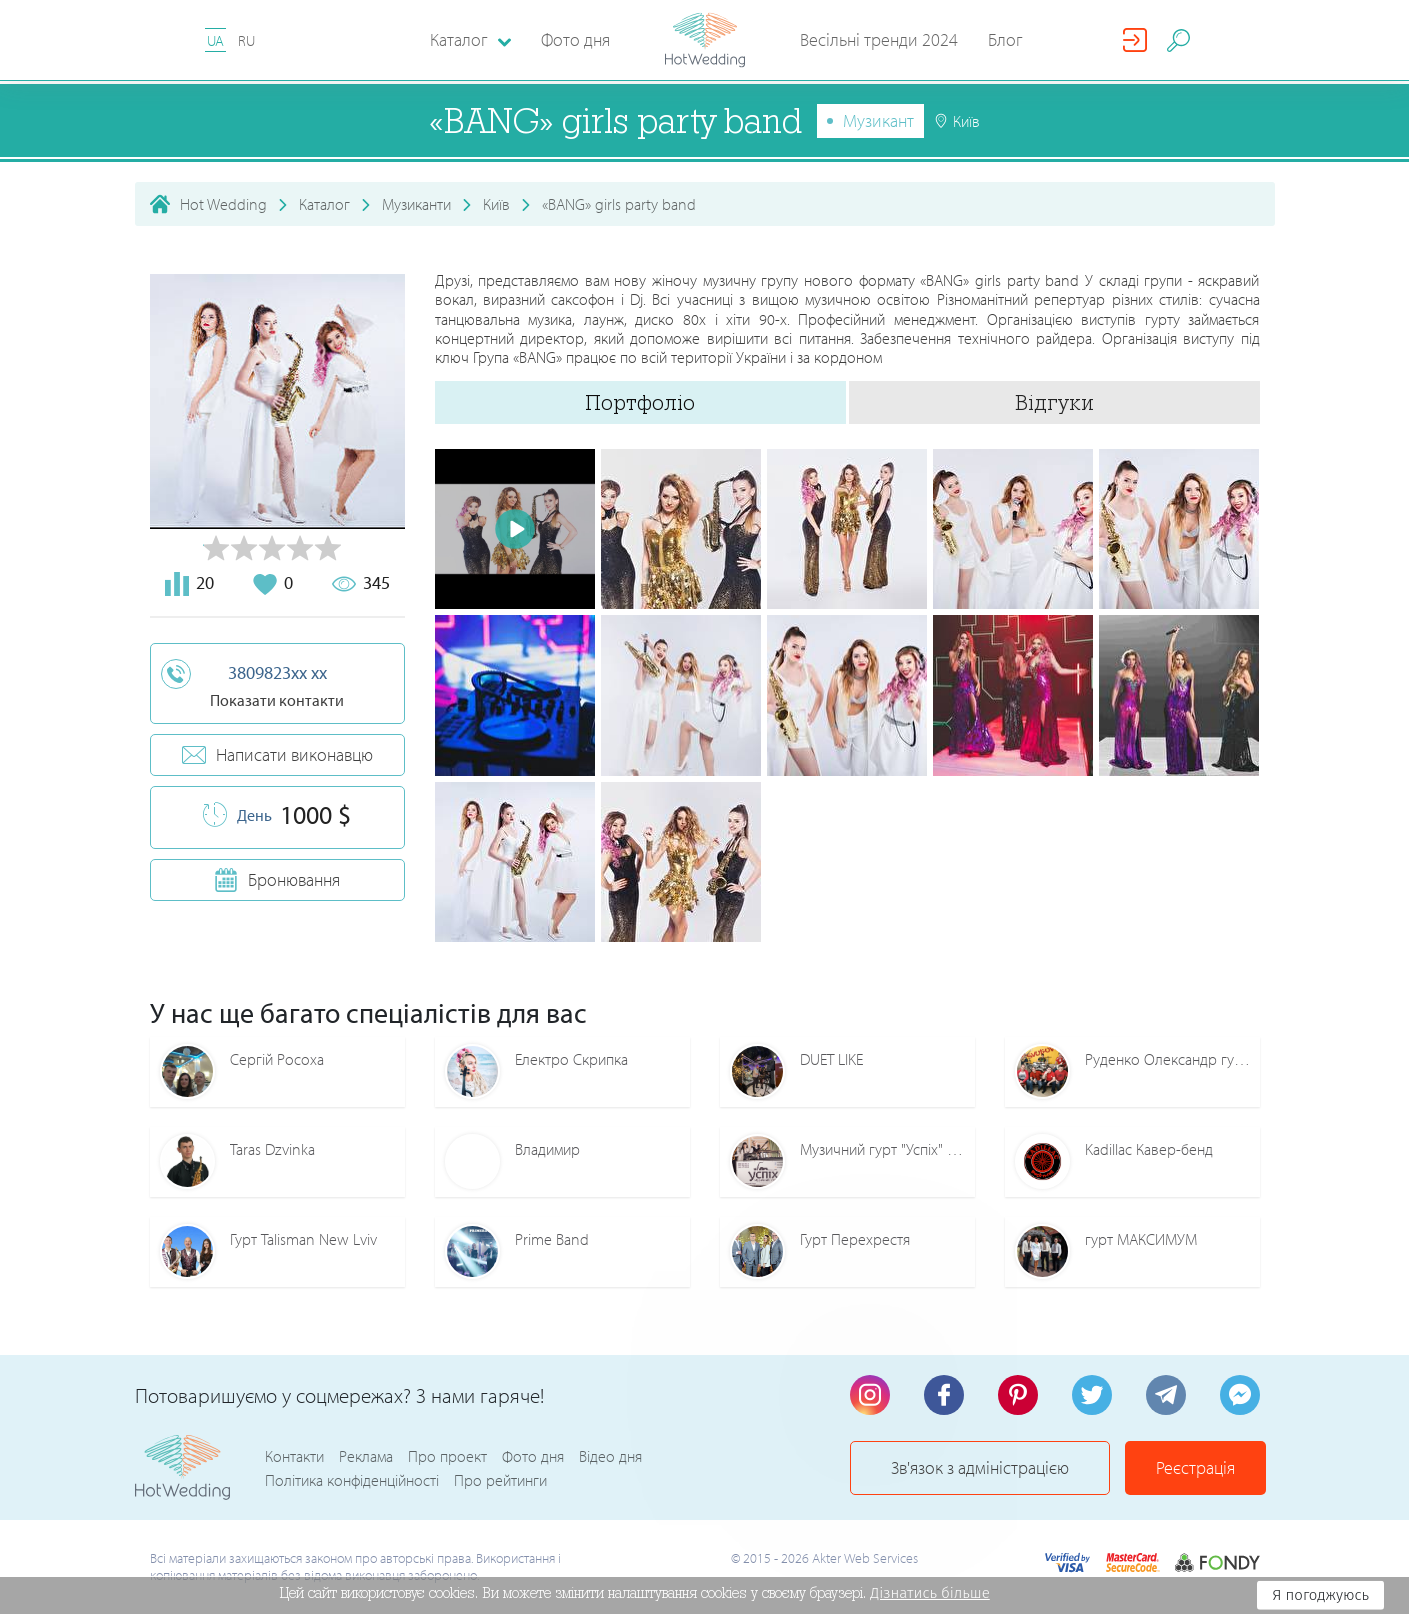 The width and height of the screenshot is (1409, 1614). I want to click on Я погоджуюсь, so click(1320, 1595).